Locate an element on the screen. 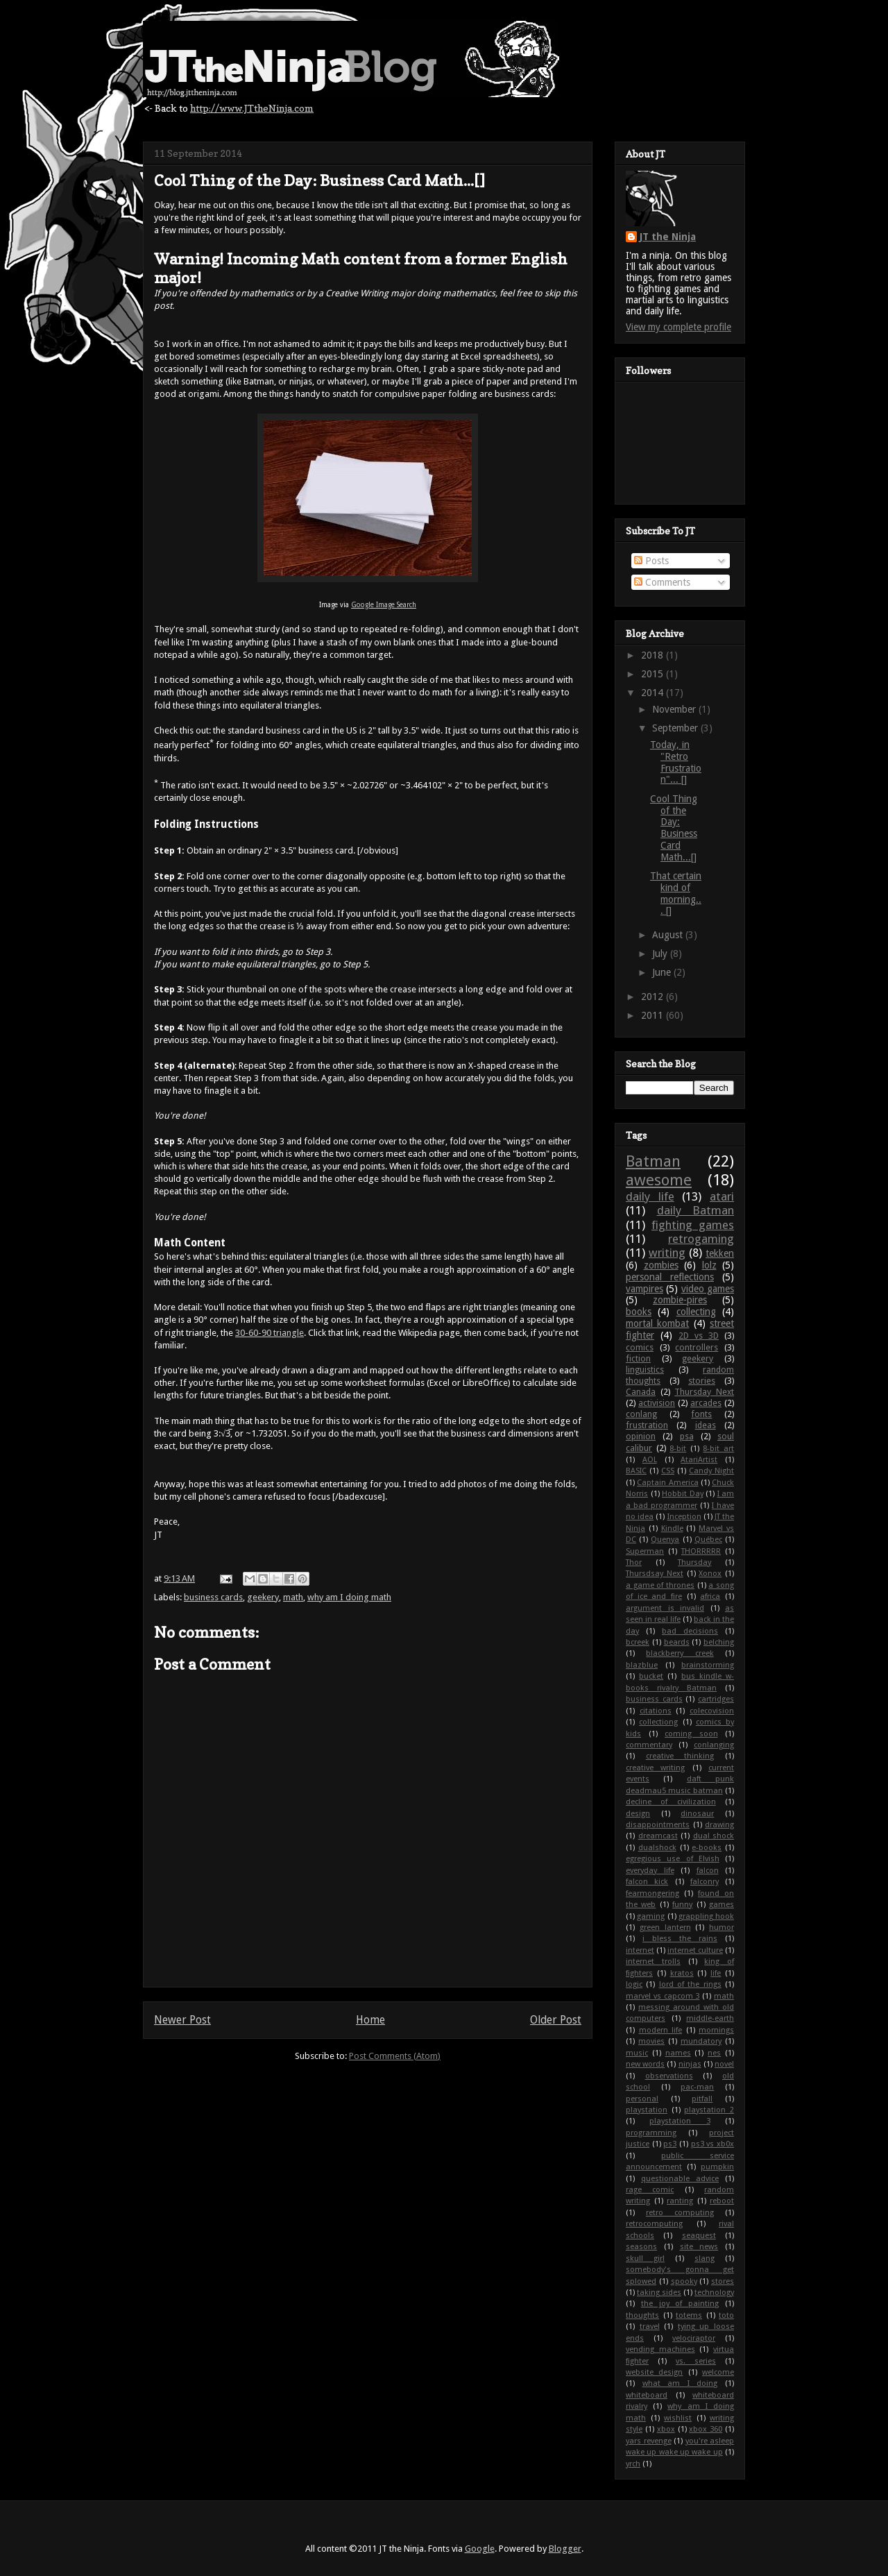 Image resolution: width=888 pixels, height=2576 pixels. dinosaur is located at coordinates (697, 1813).